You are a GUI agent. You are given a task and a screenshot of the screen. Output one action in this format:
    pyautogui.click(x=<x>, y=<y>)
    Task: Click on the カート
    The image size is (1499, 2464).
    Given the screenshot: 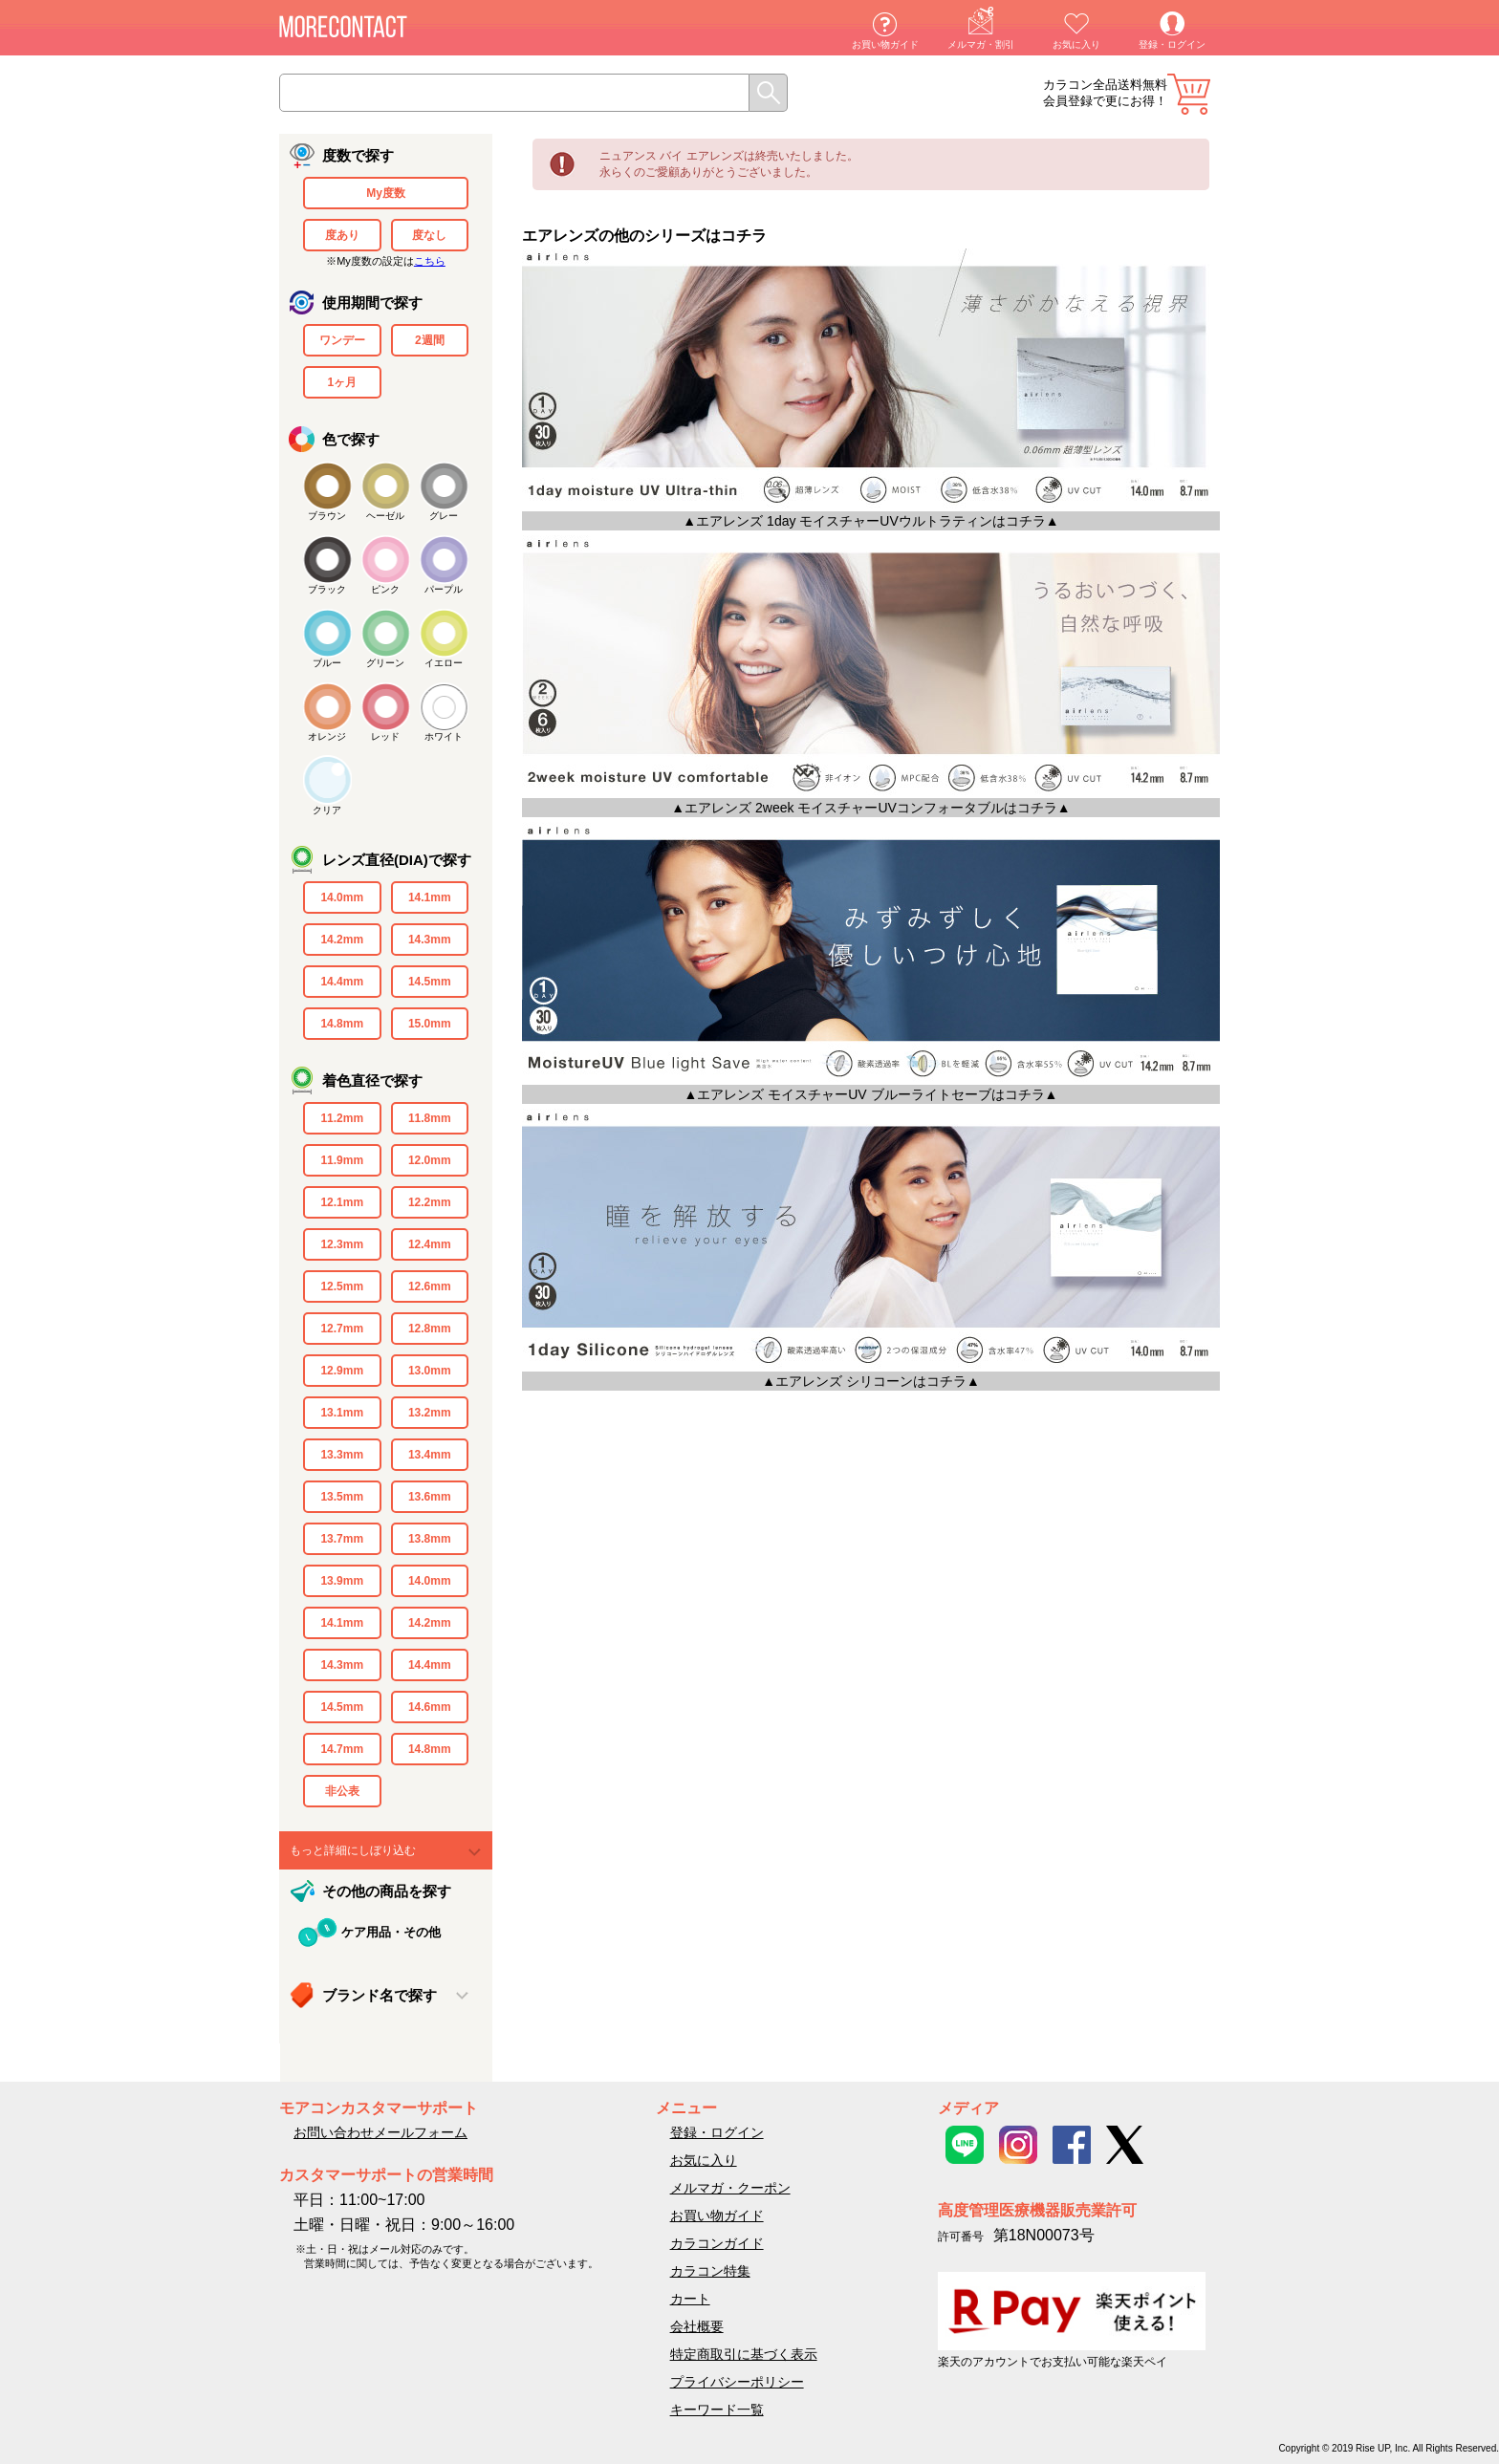 What is the action you would take?
    pyautogui.click(x=1188, y=94)
    